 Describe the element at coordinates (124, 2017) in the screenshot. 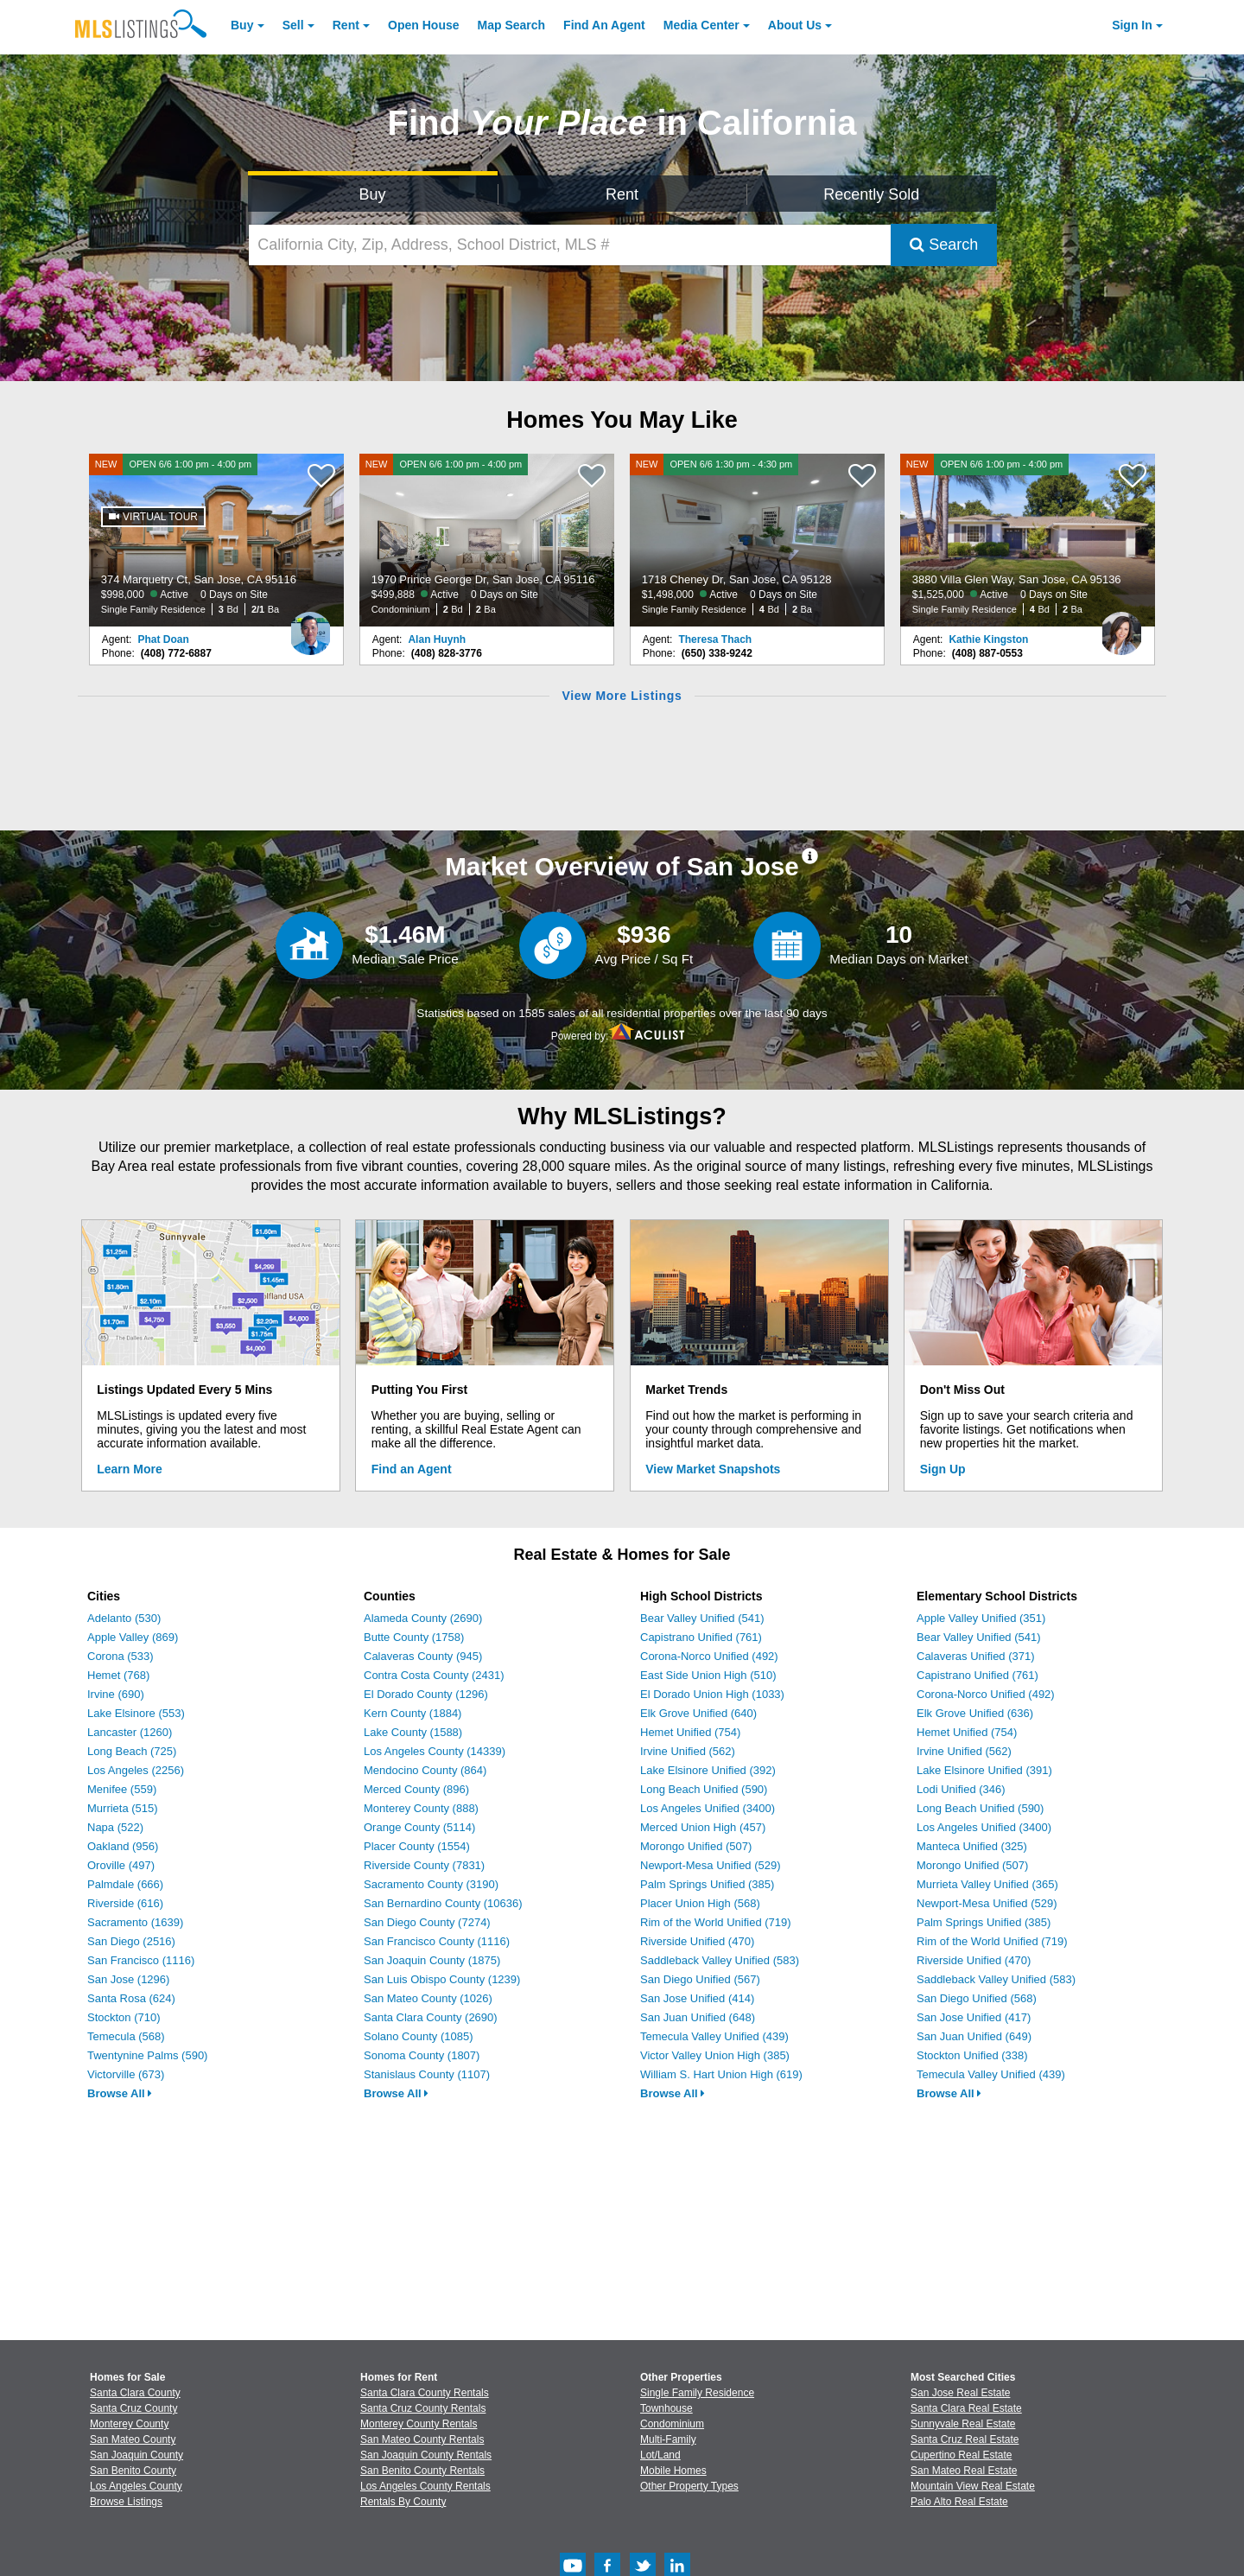

I see `Stockton (710)` at that location.